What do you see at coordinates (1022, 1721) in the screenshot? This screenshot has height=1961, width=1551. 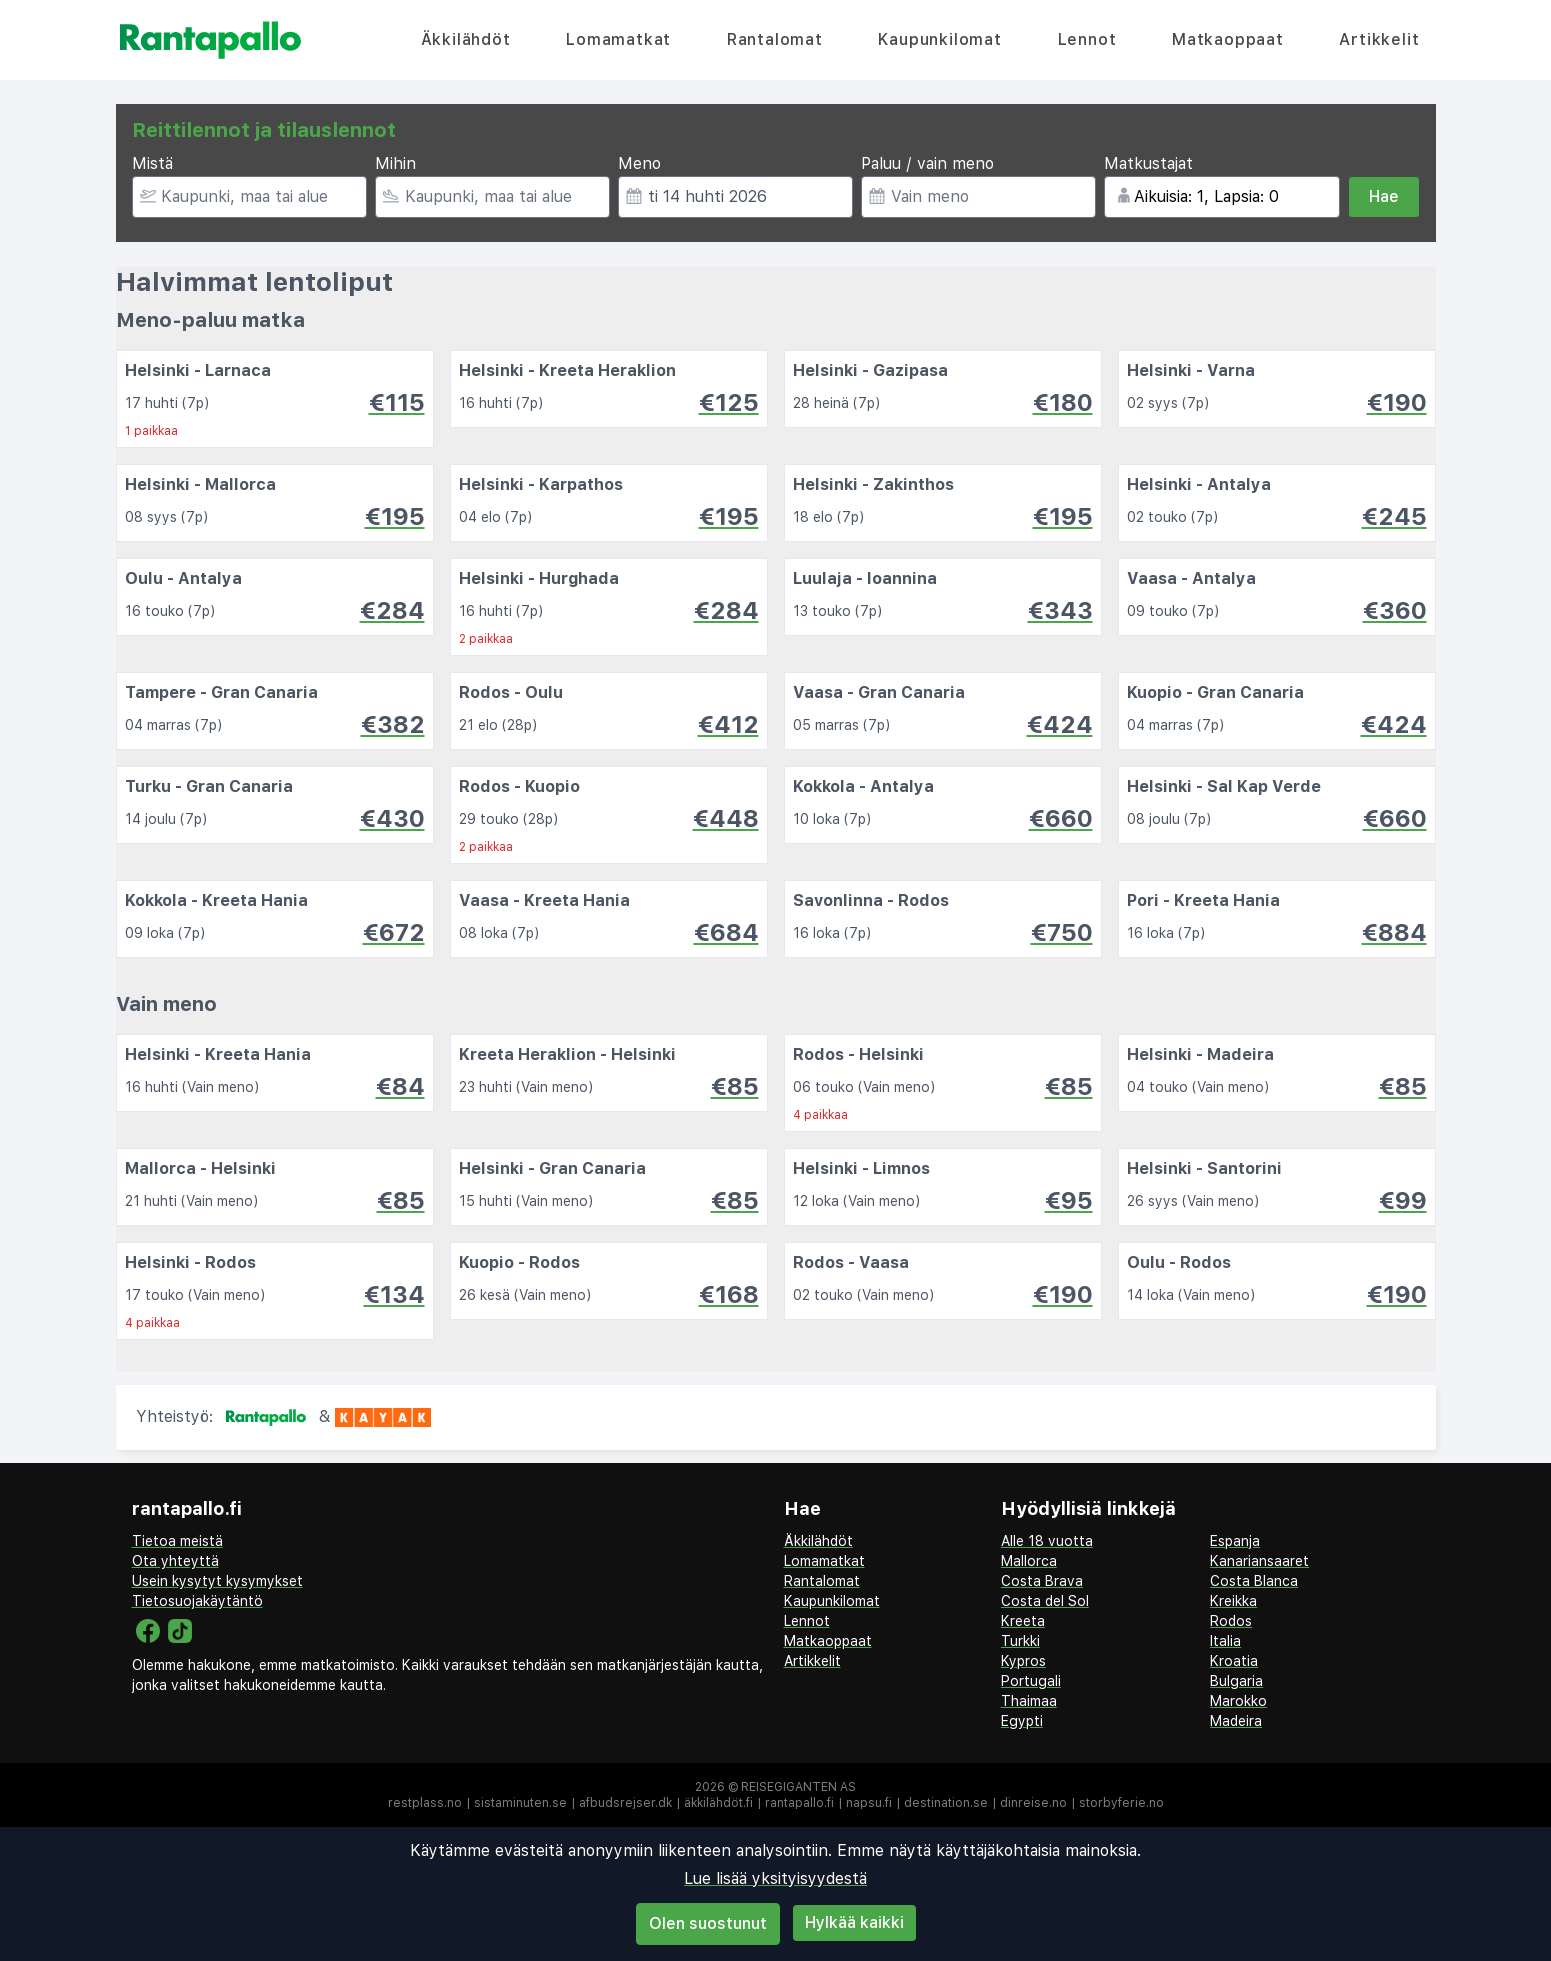 I see `Egypti` at bounding box center [1022, 1721].